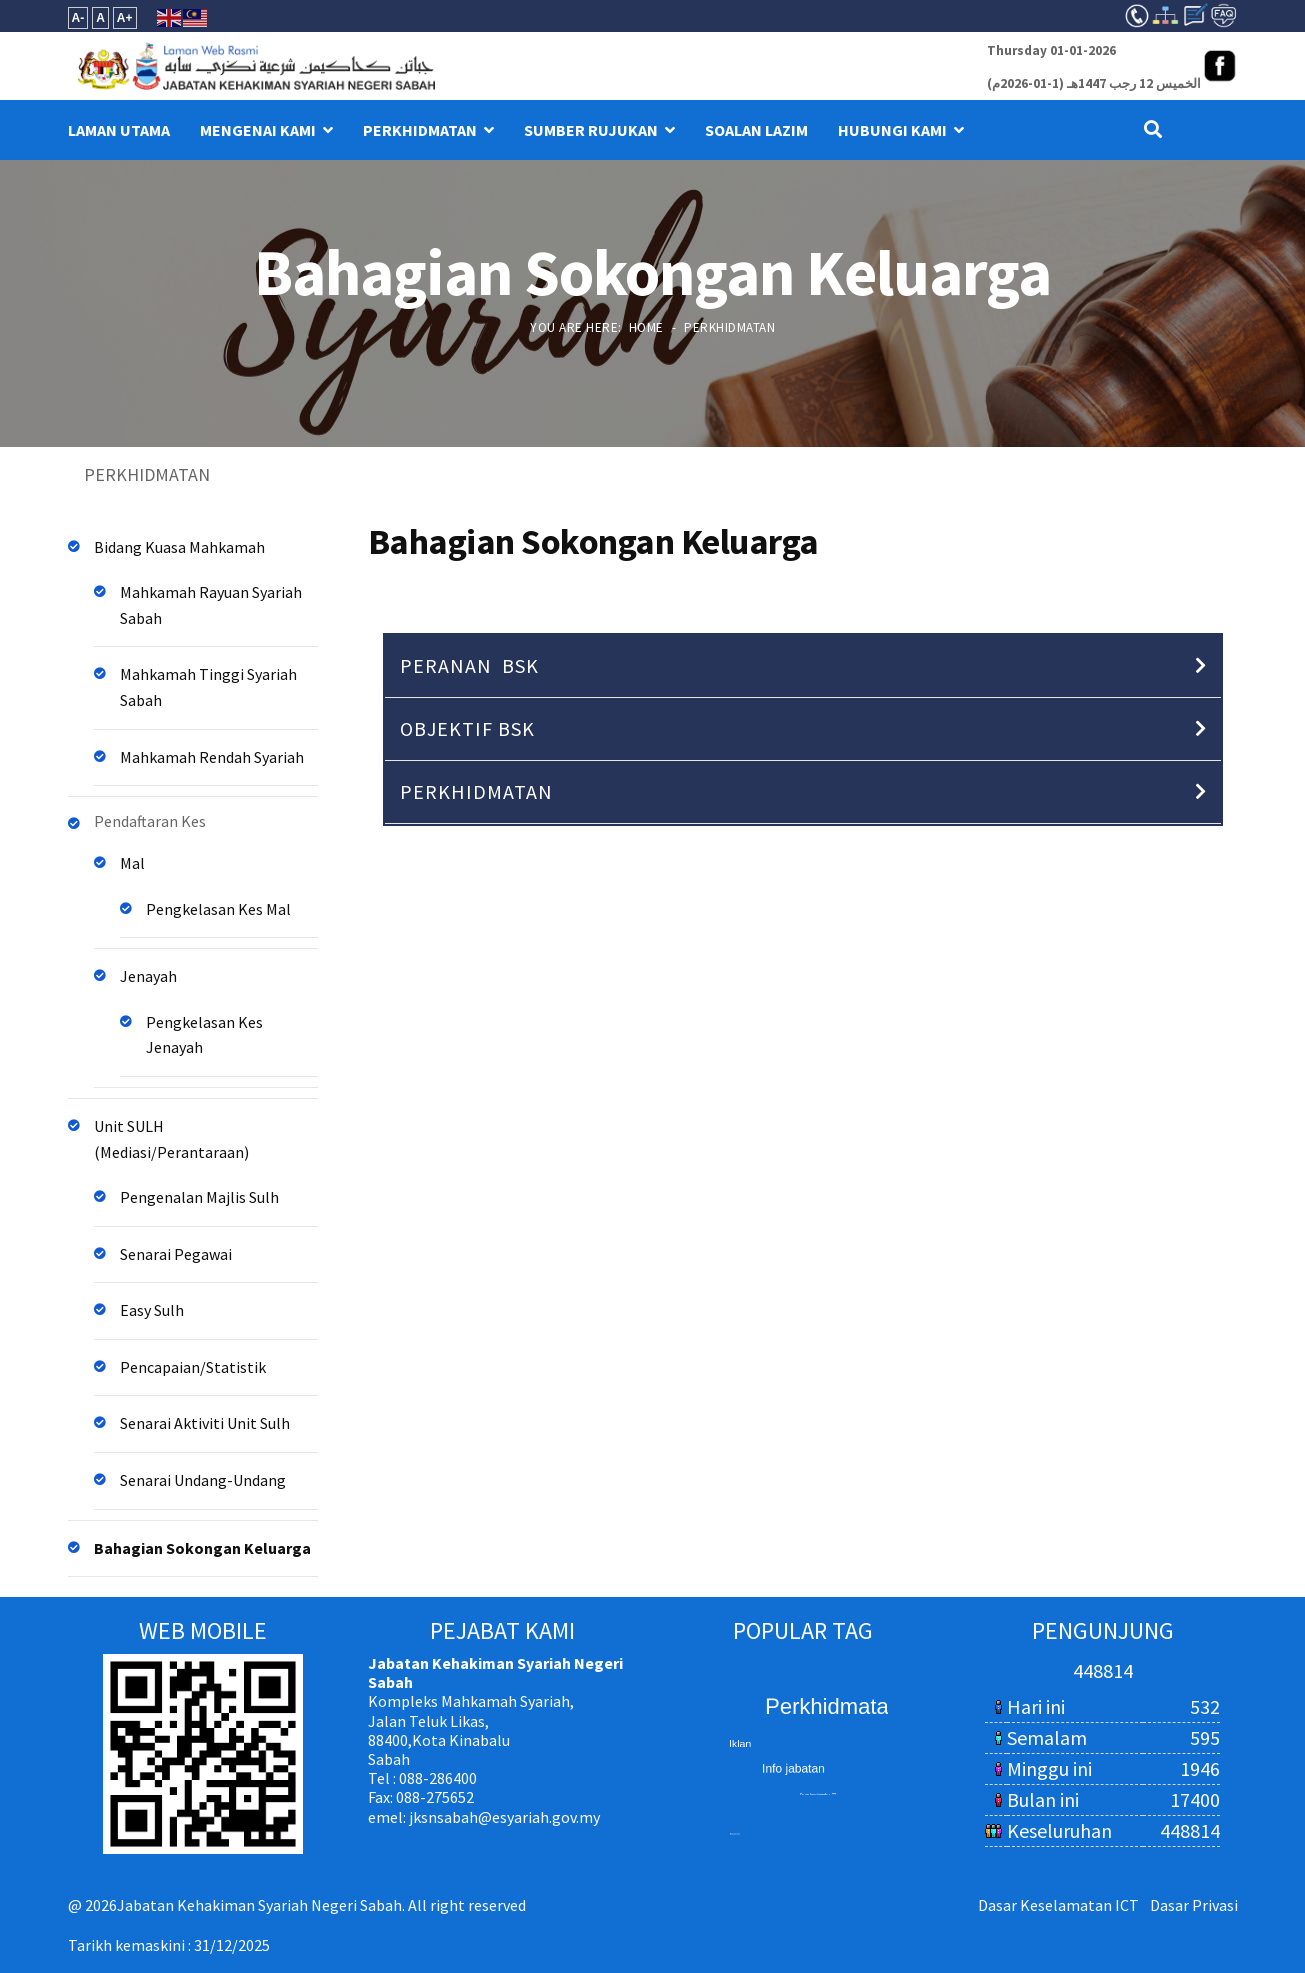  What do you see at coordinates (148, 976) in the screenshot?
I see `Jenayah` at bounding box center [148, 976].